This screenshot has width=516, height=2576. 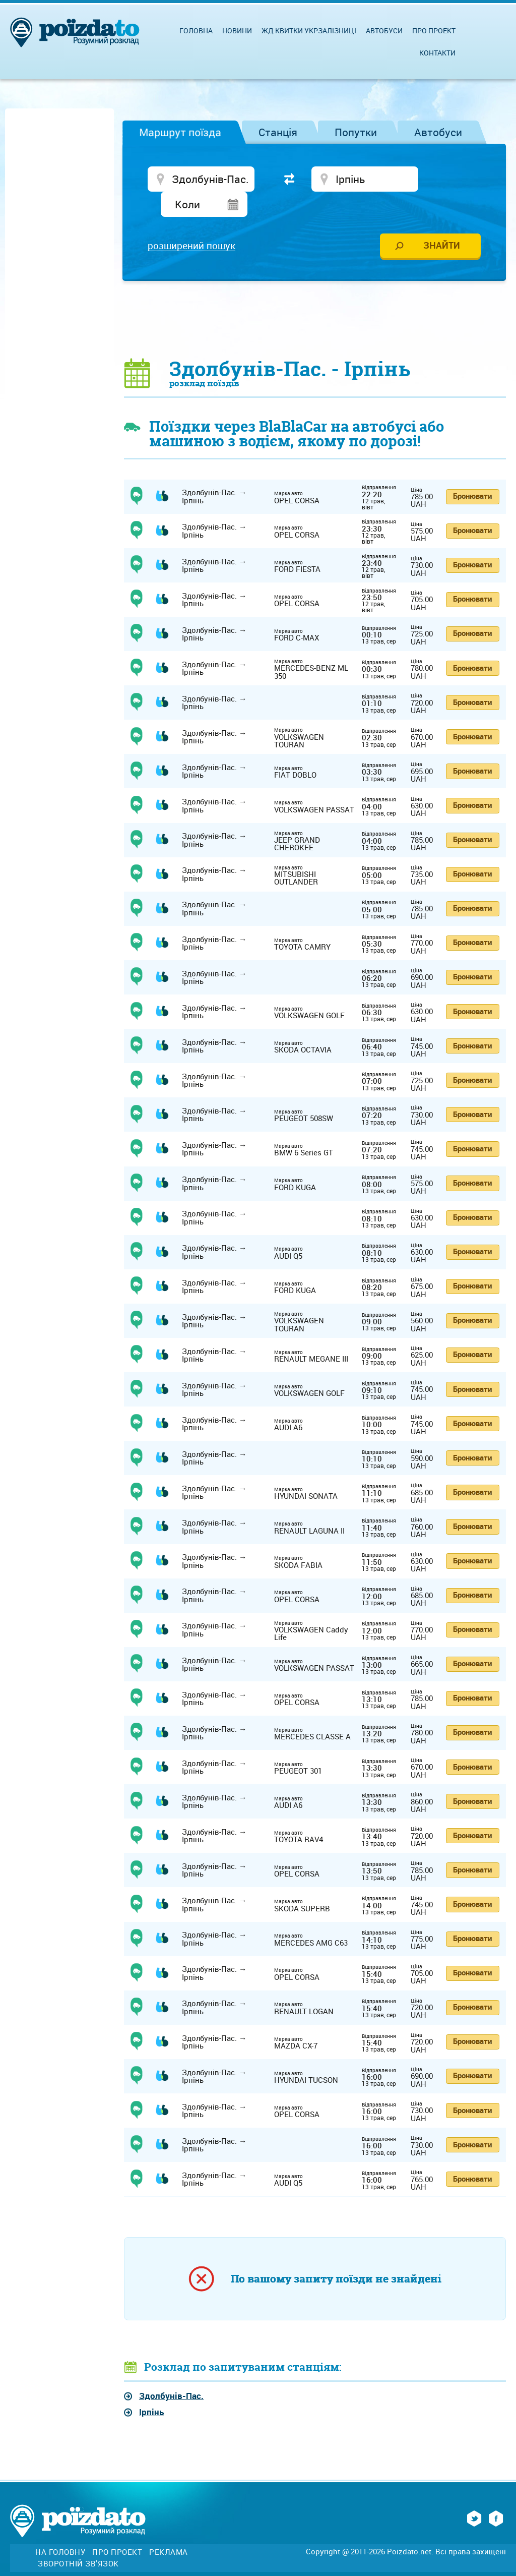 What do you see at coordinates (472, 472) in the screenshot?
I see `Бронювати` at bounding box center [472, 472].